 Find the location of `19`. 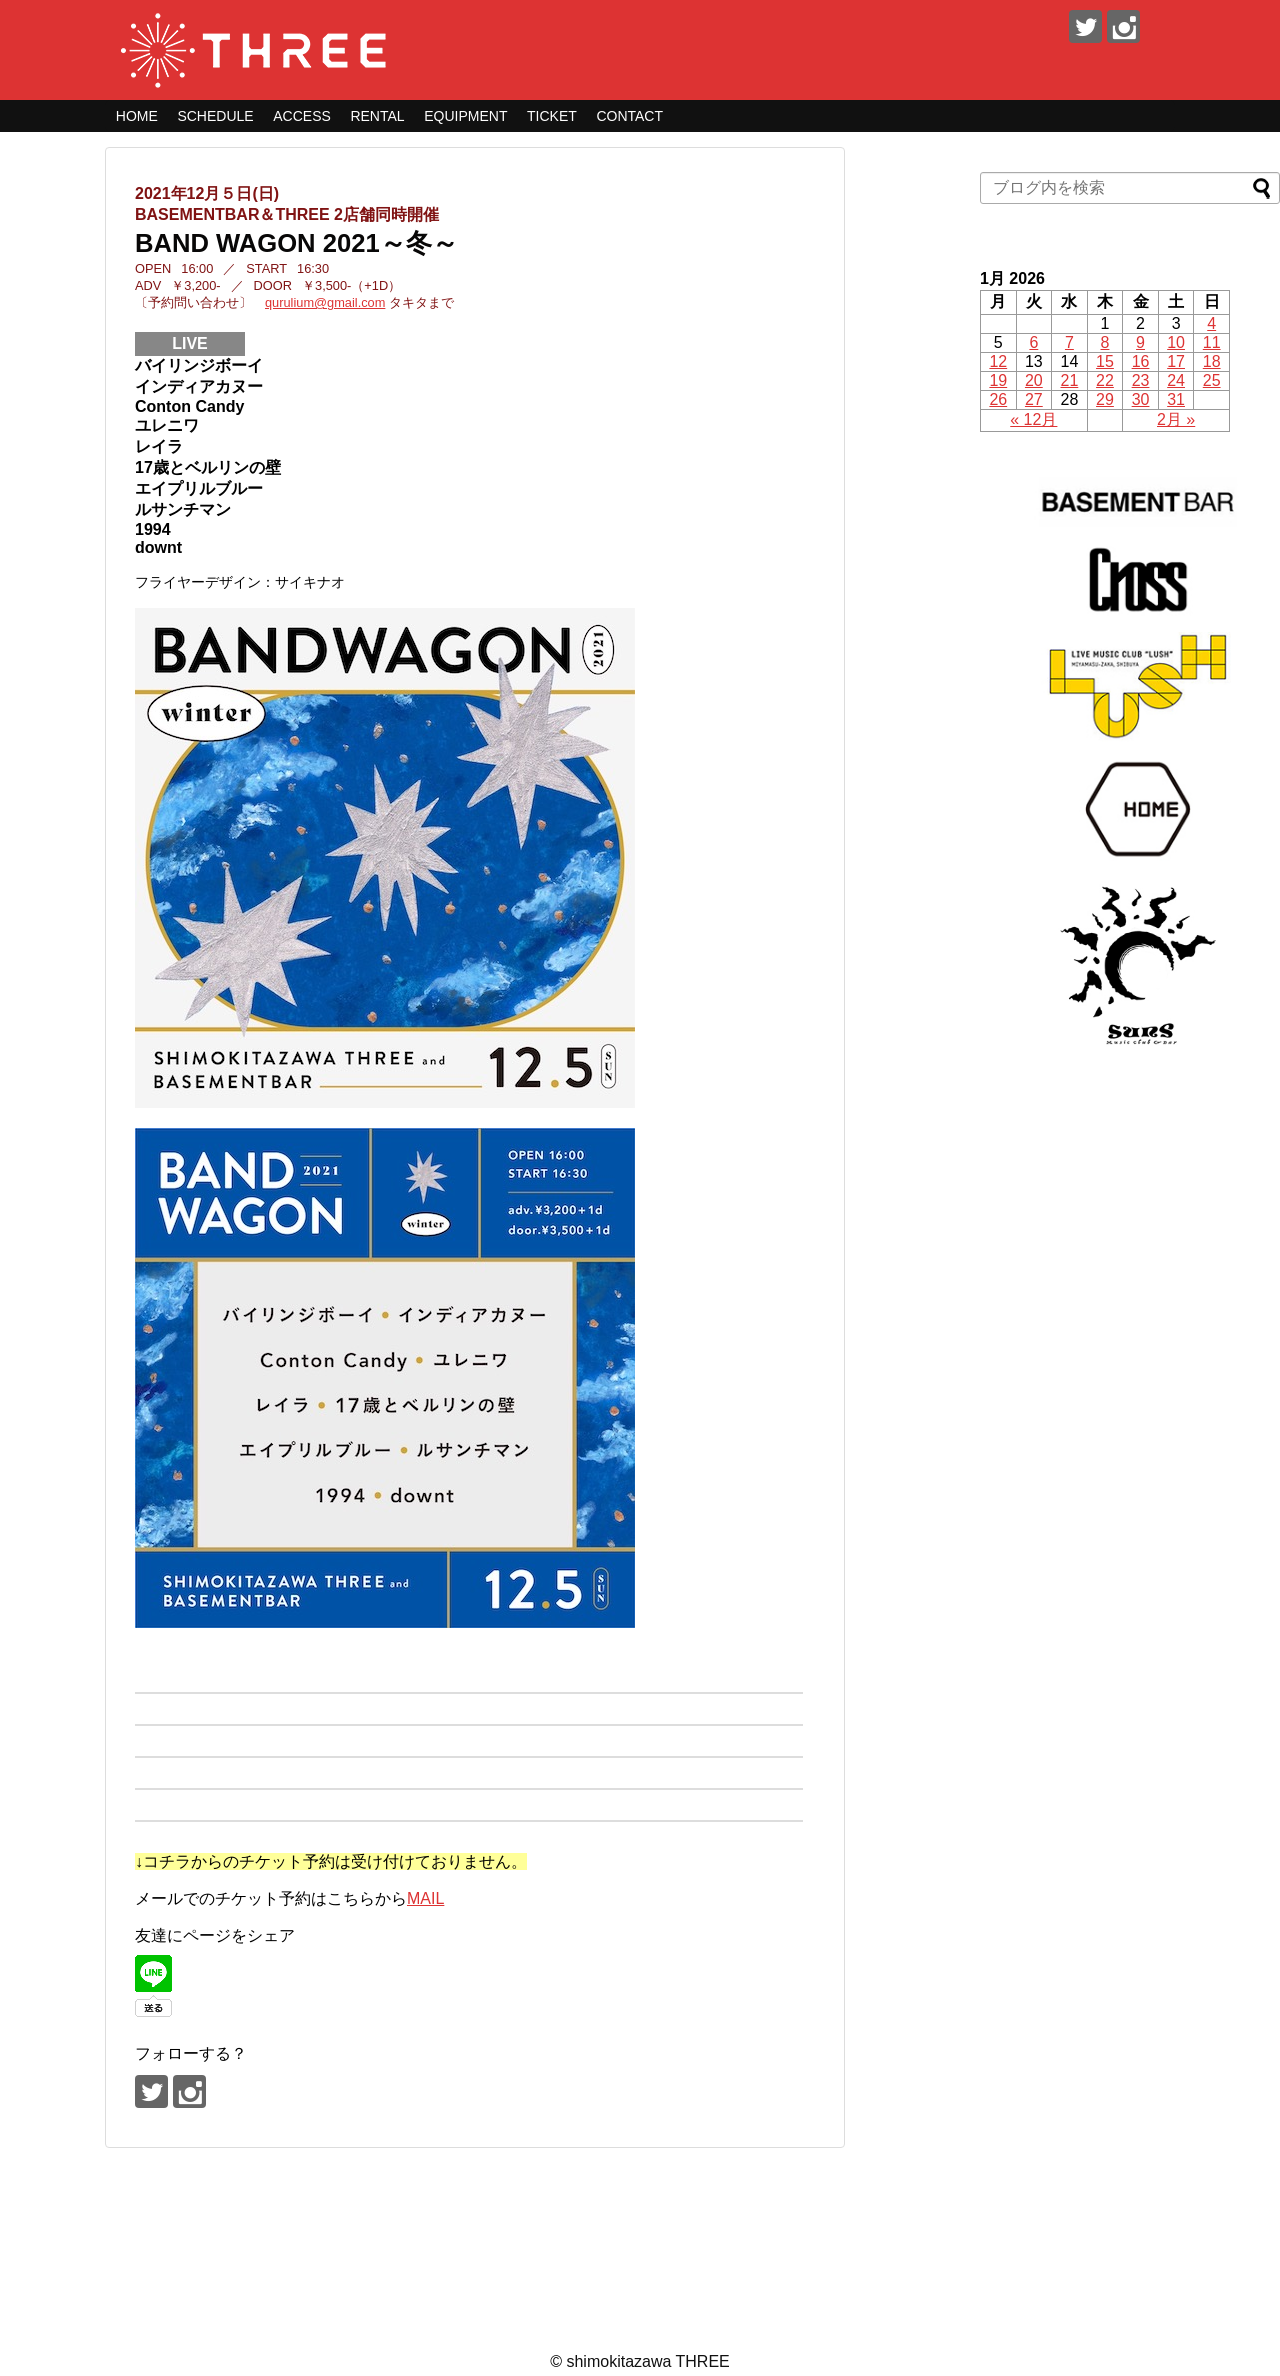

19 is located at coordinates (998, 380).